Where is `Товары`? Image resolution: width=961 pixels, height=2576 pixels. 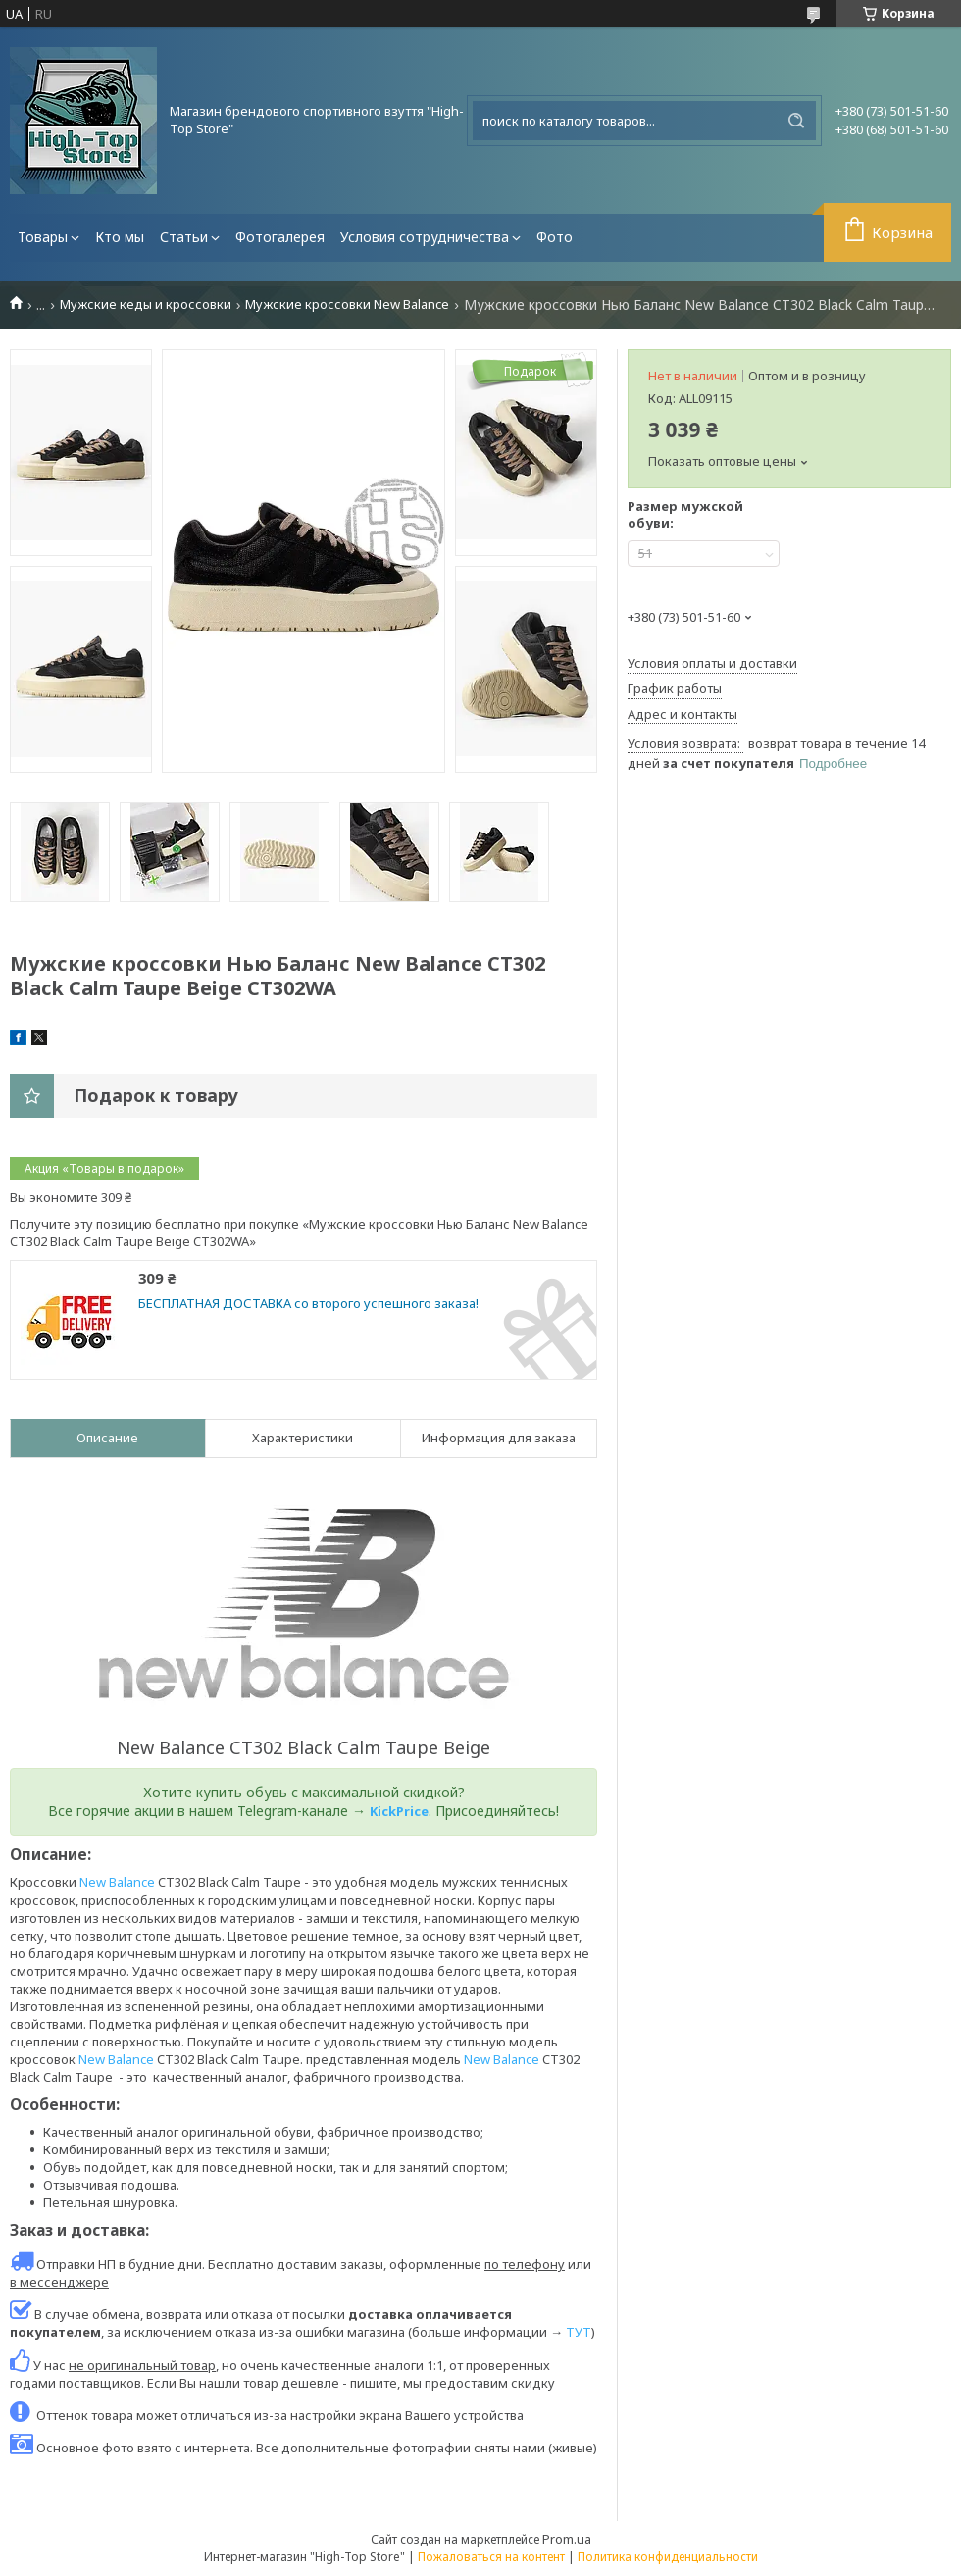 Товары is located at coordinates (43, 236).